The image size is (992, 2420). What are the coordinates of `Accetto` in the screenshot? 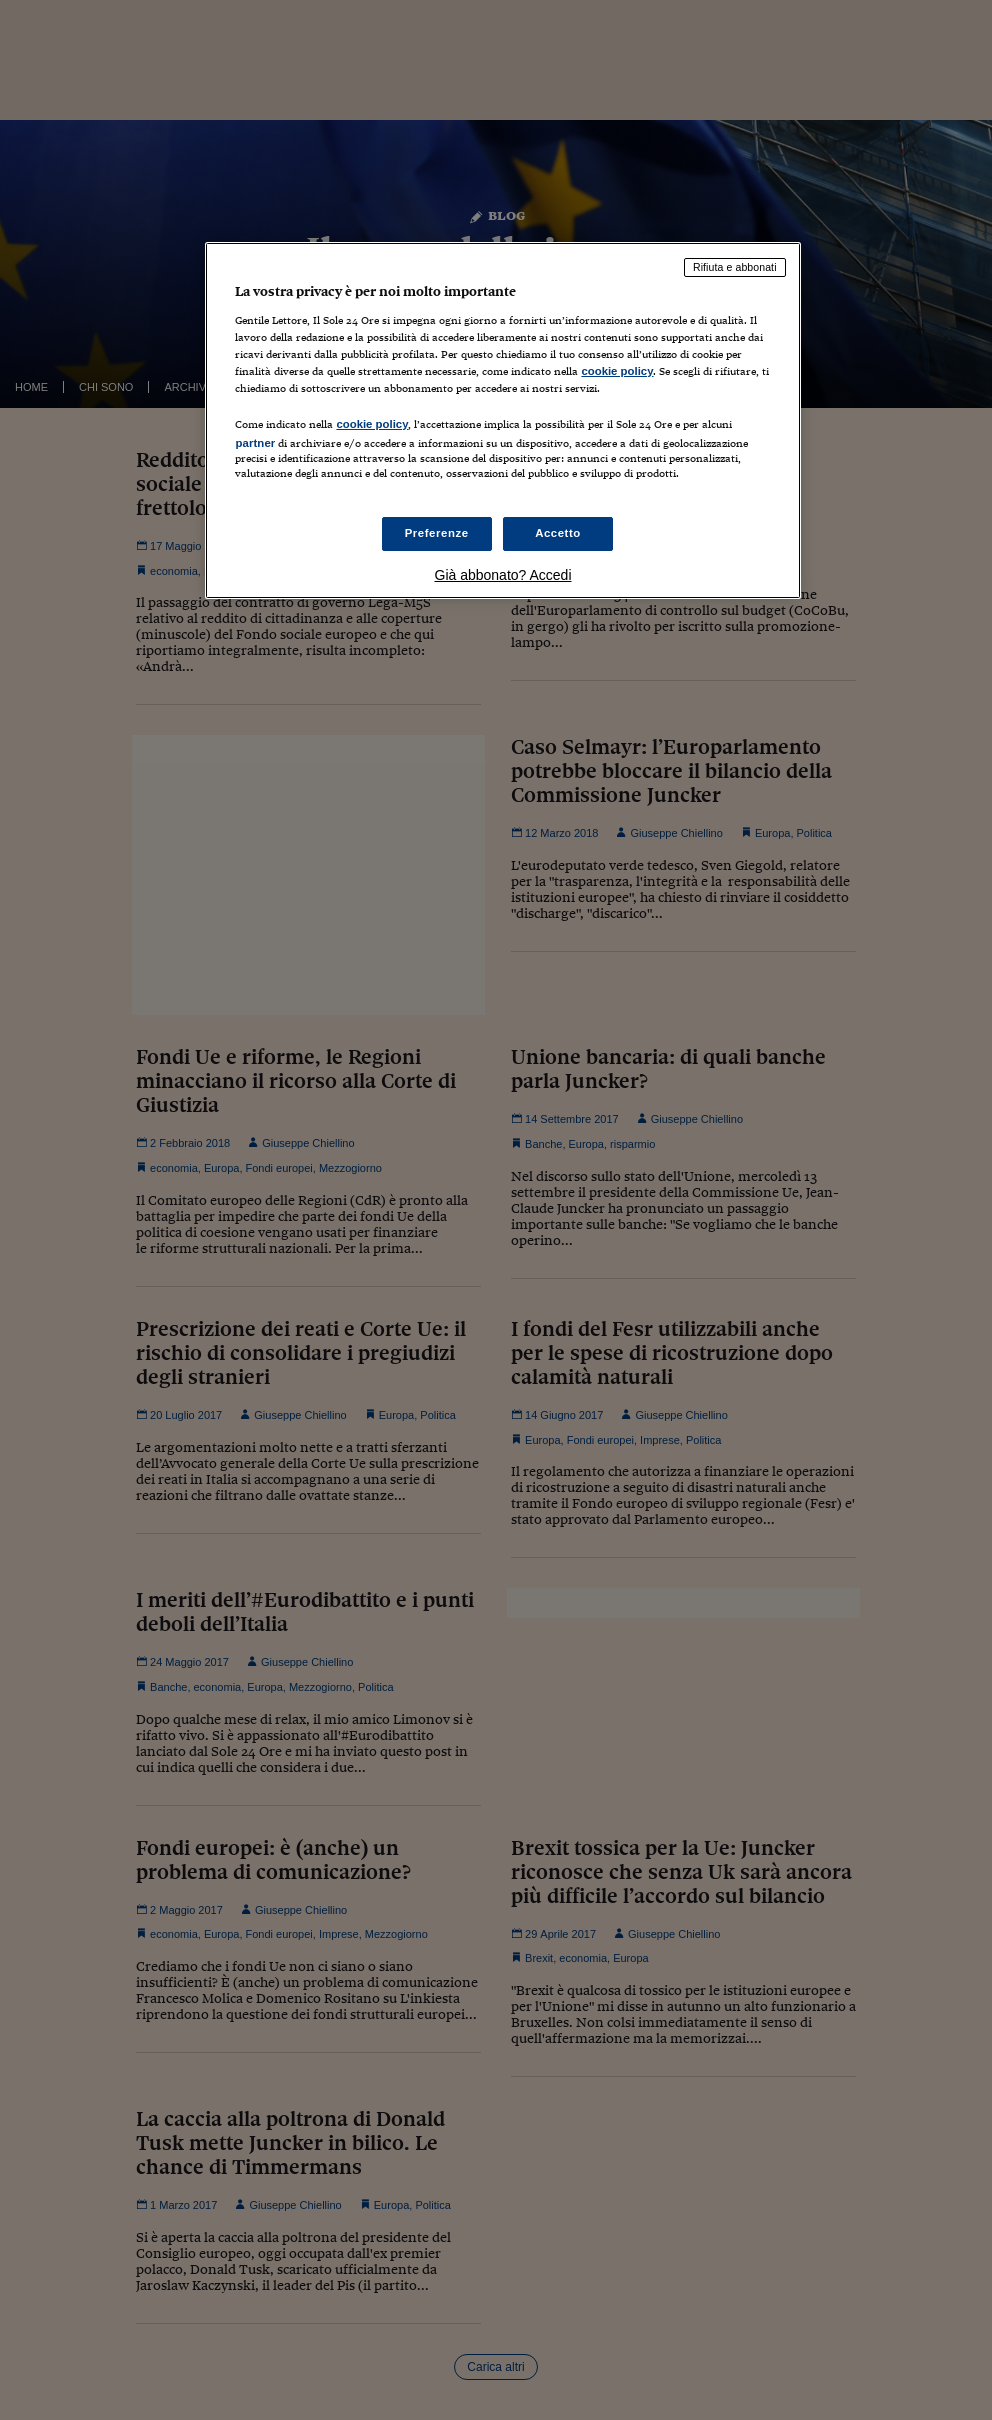 It's located at (558, 533).